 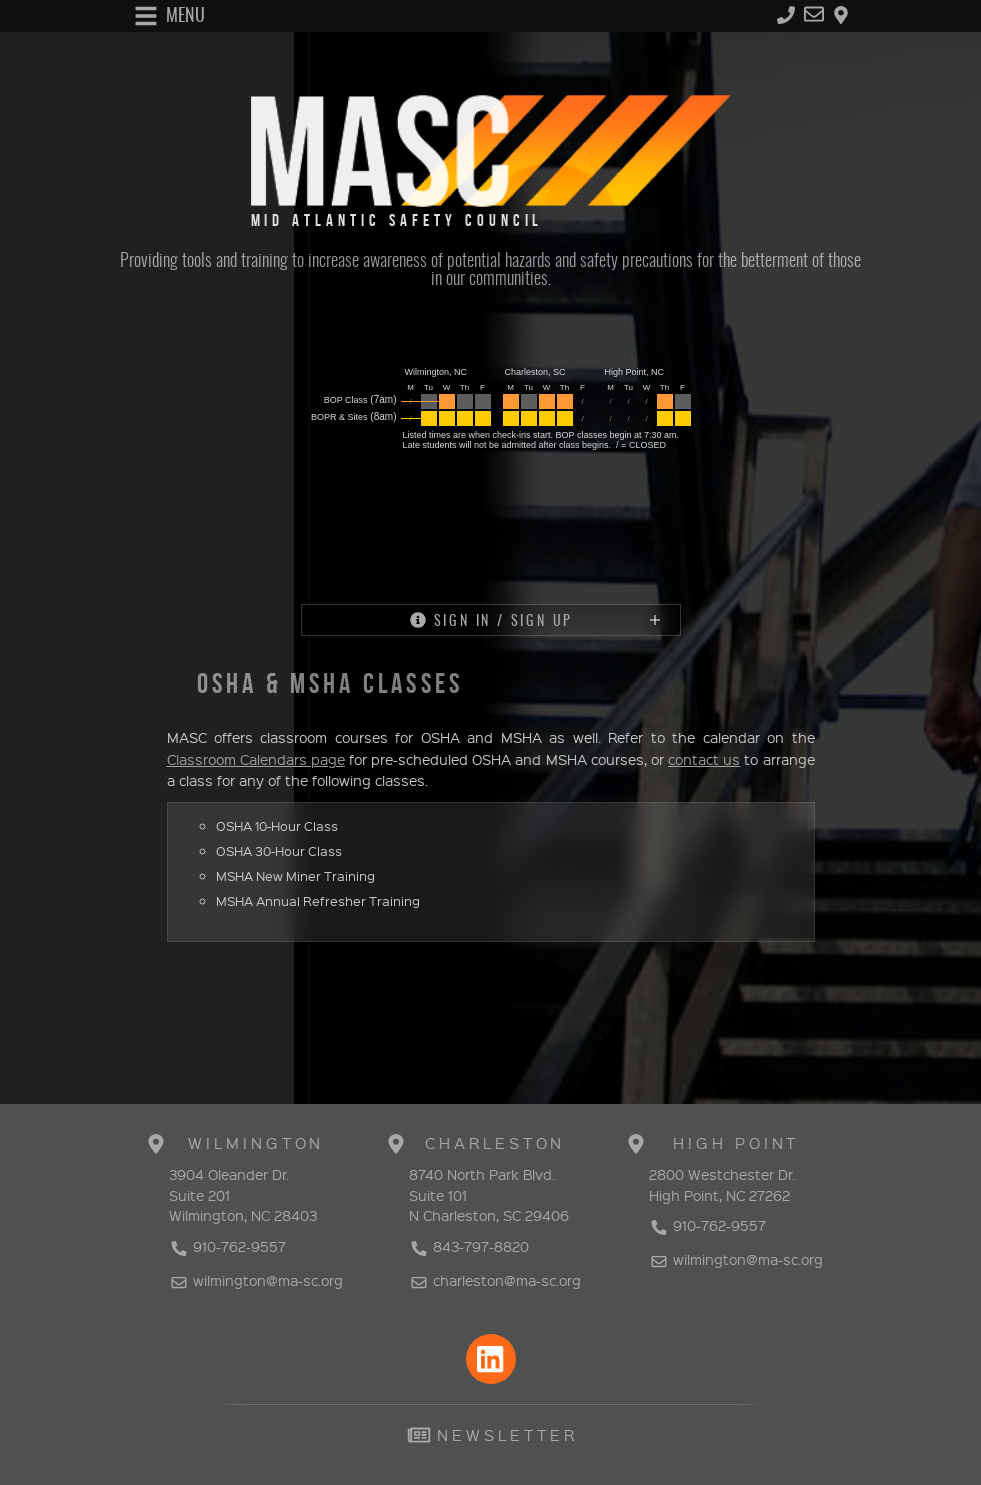 I want to click on contact us, so click(x=704, y=759).